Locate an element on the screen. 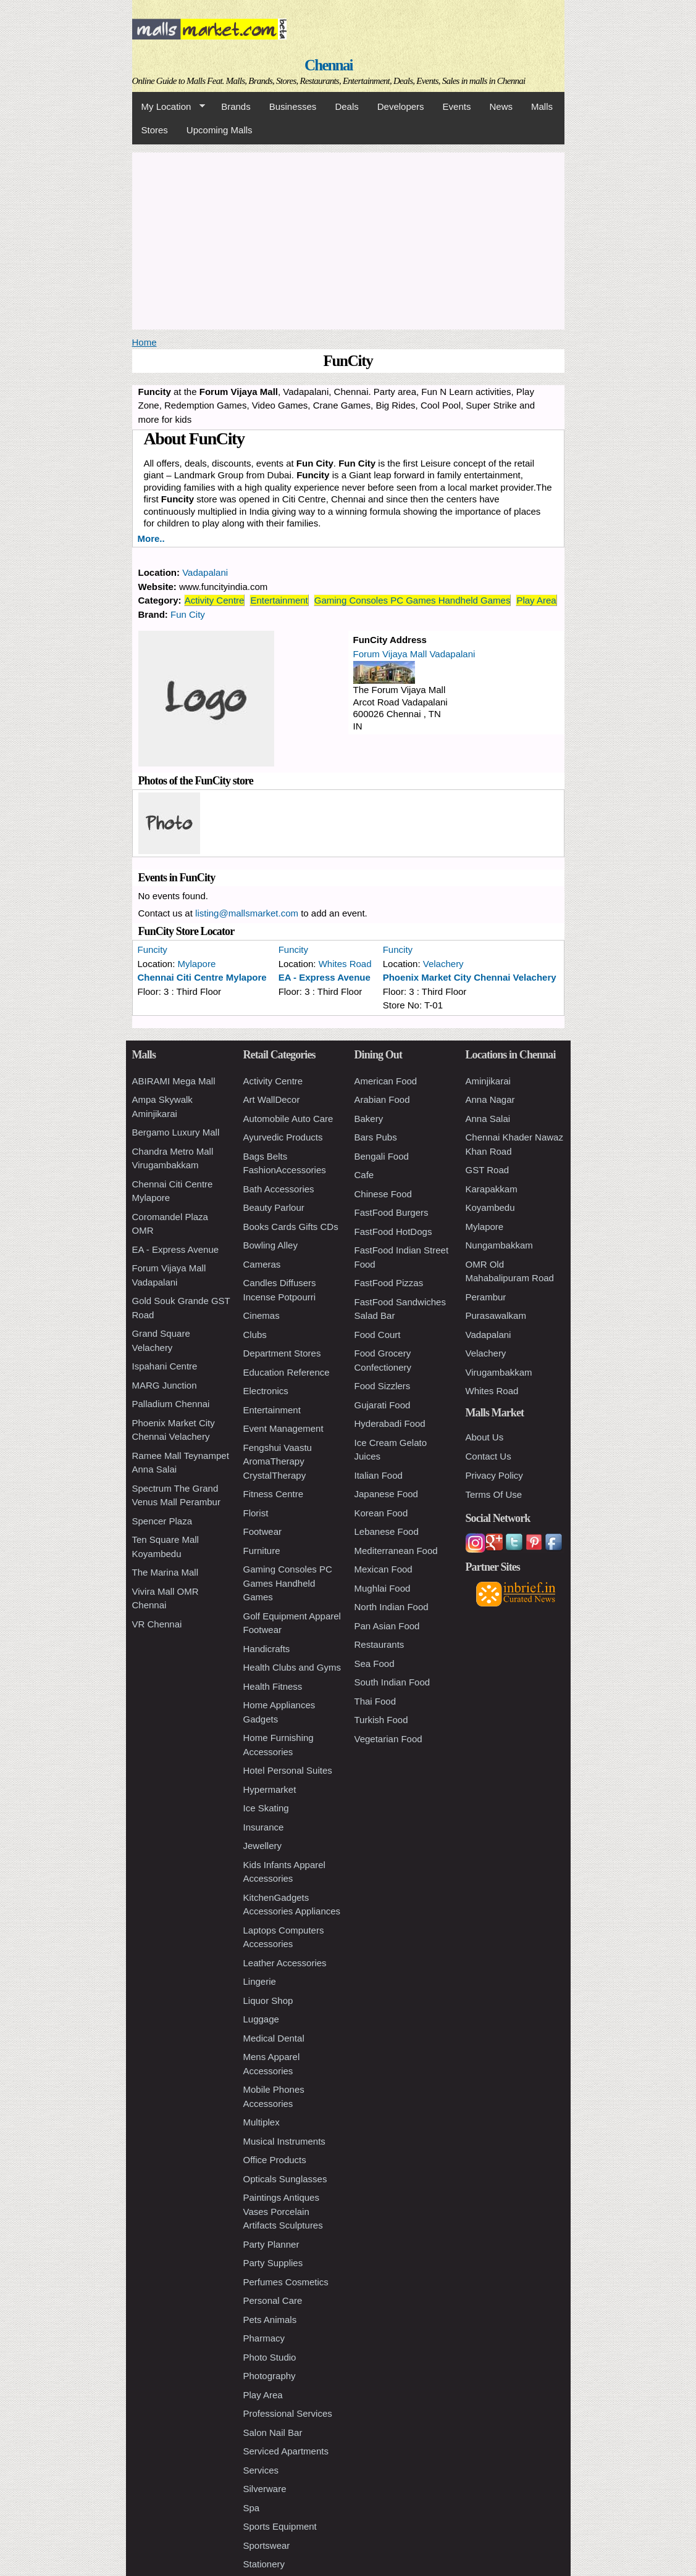  FastFood Burgers is located at coordinates (391, 1212).